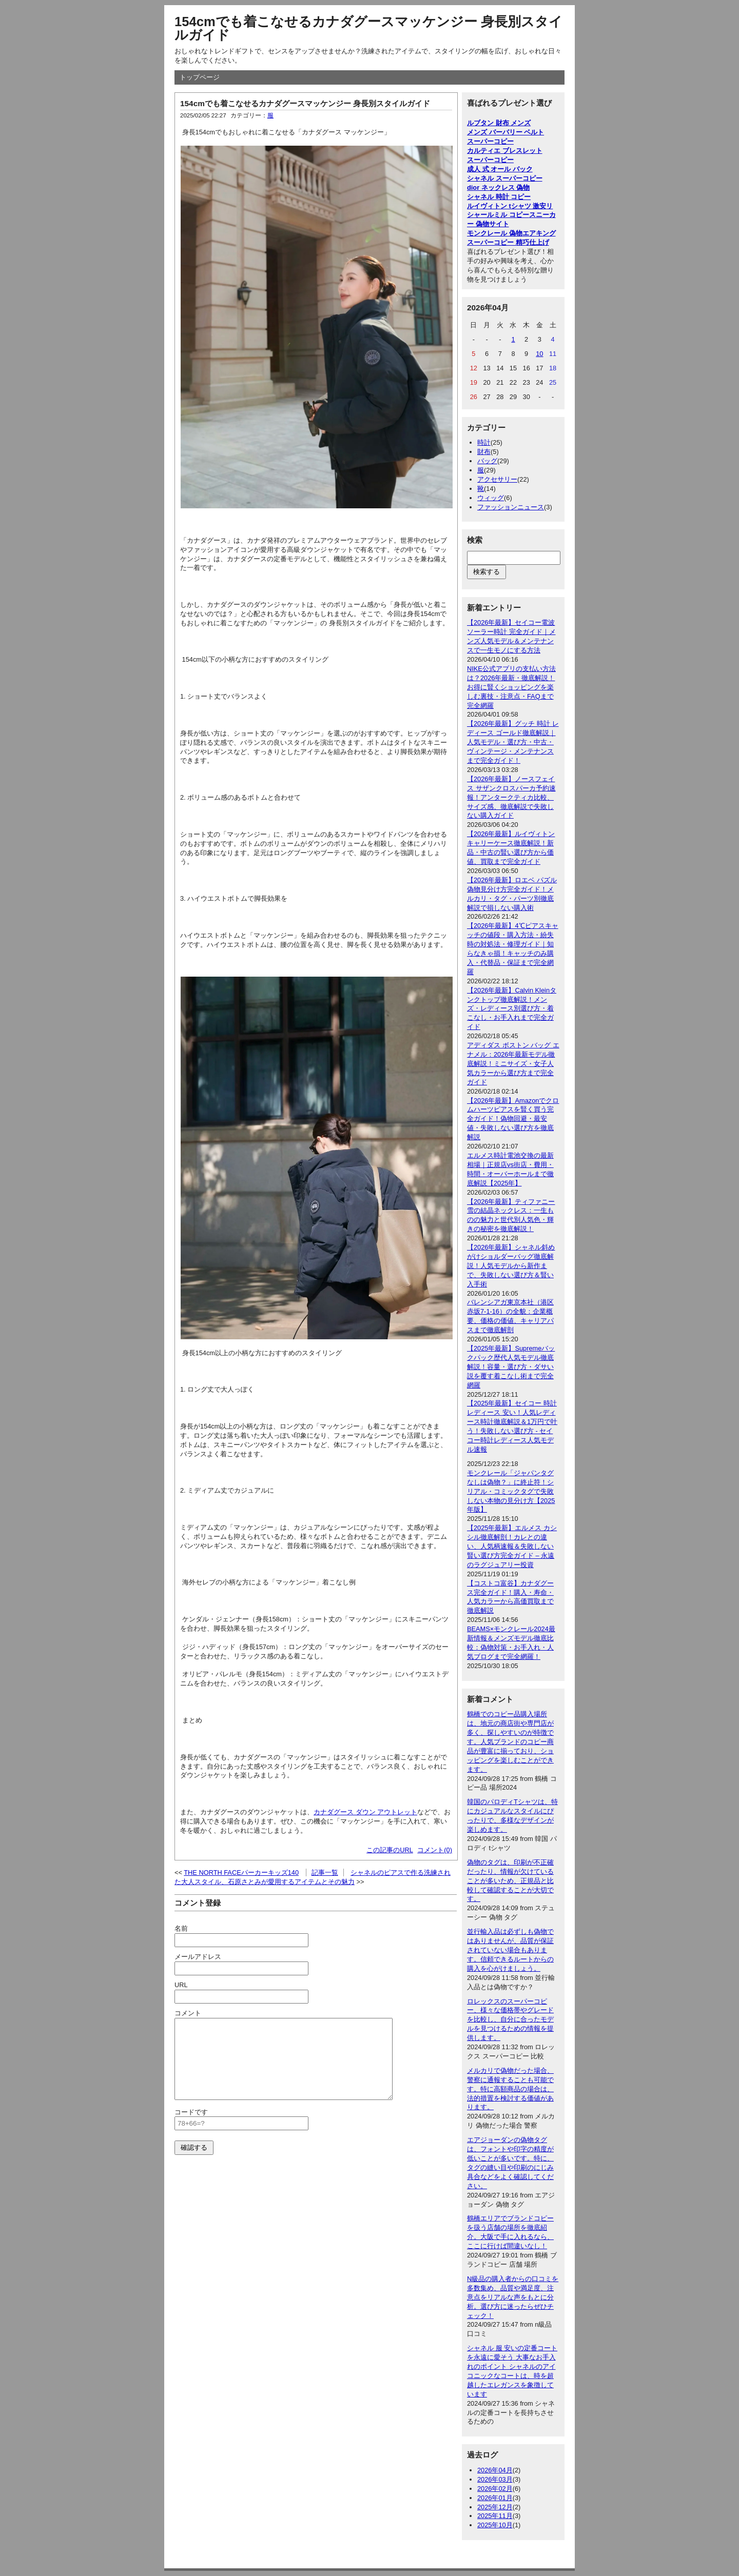 This screenshot has height=2576, width=739. I want to click on アディダス ボストン バッグ エナメル：2026年最新モデル徹底解説！ミニサイズ・女子人気カラーから選び方まで完全ガイド, so click(513, 1063).